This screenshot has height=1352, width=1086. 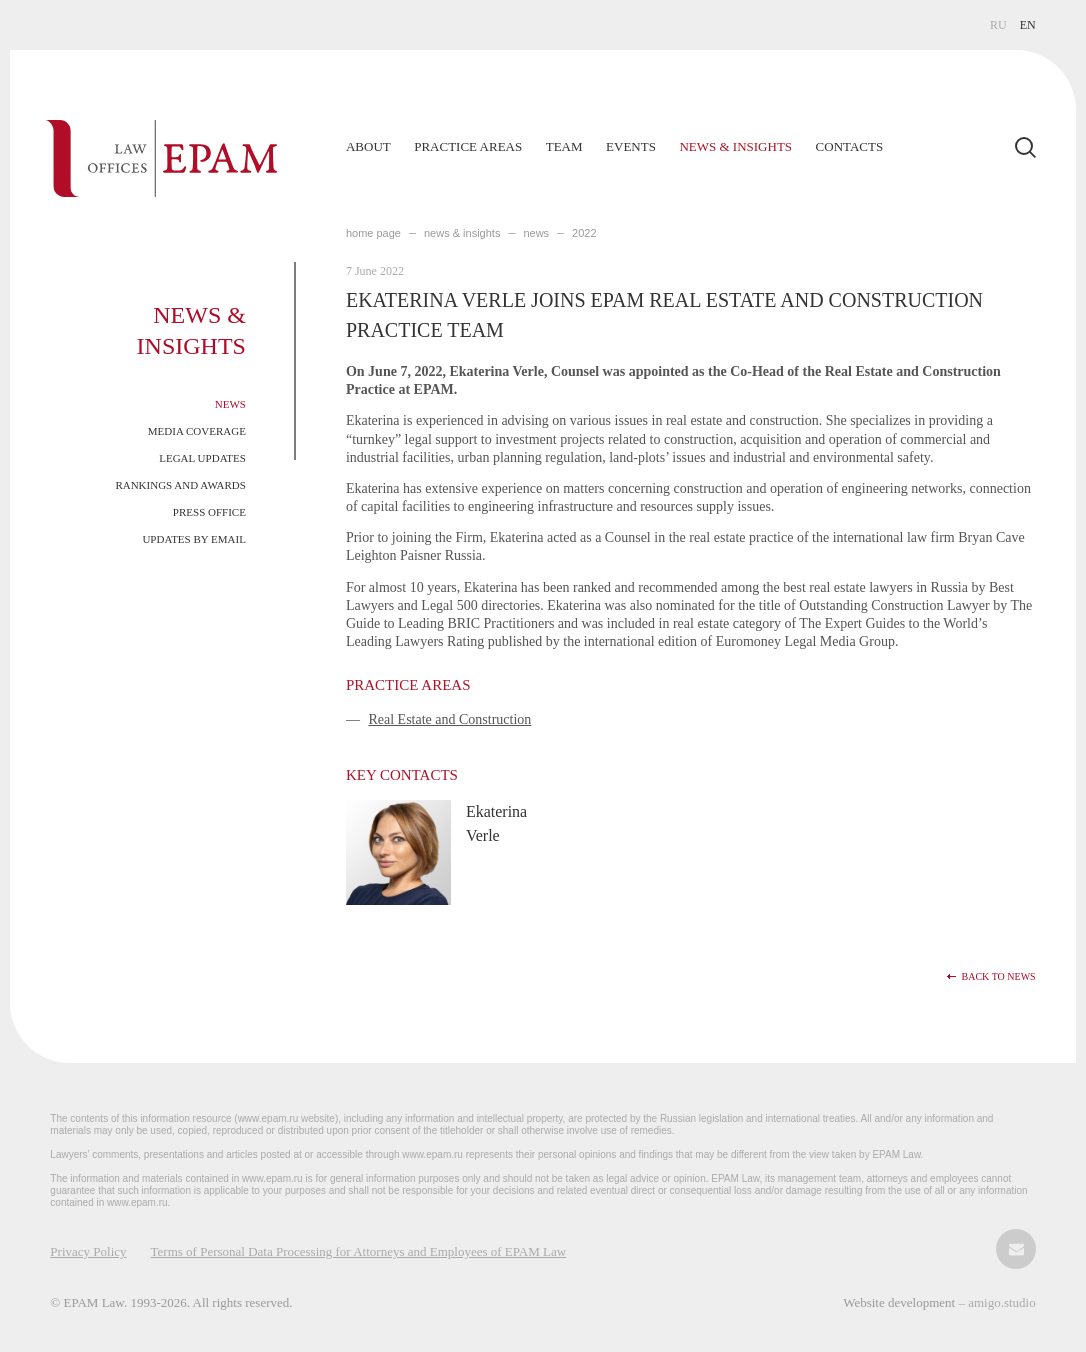 I want to click on Practice Areas, so click(x=468, y=146).